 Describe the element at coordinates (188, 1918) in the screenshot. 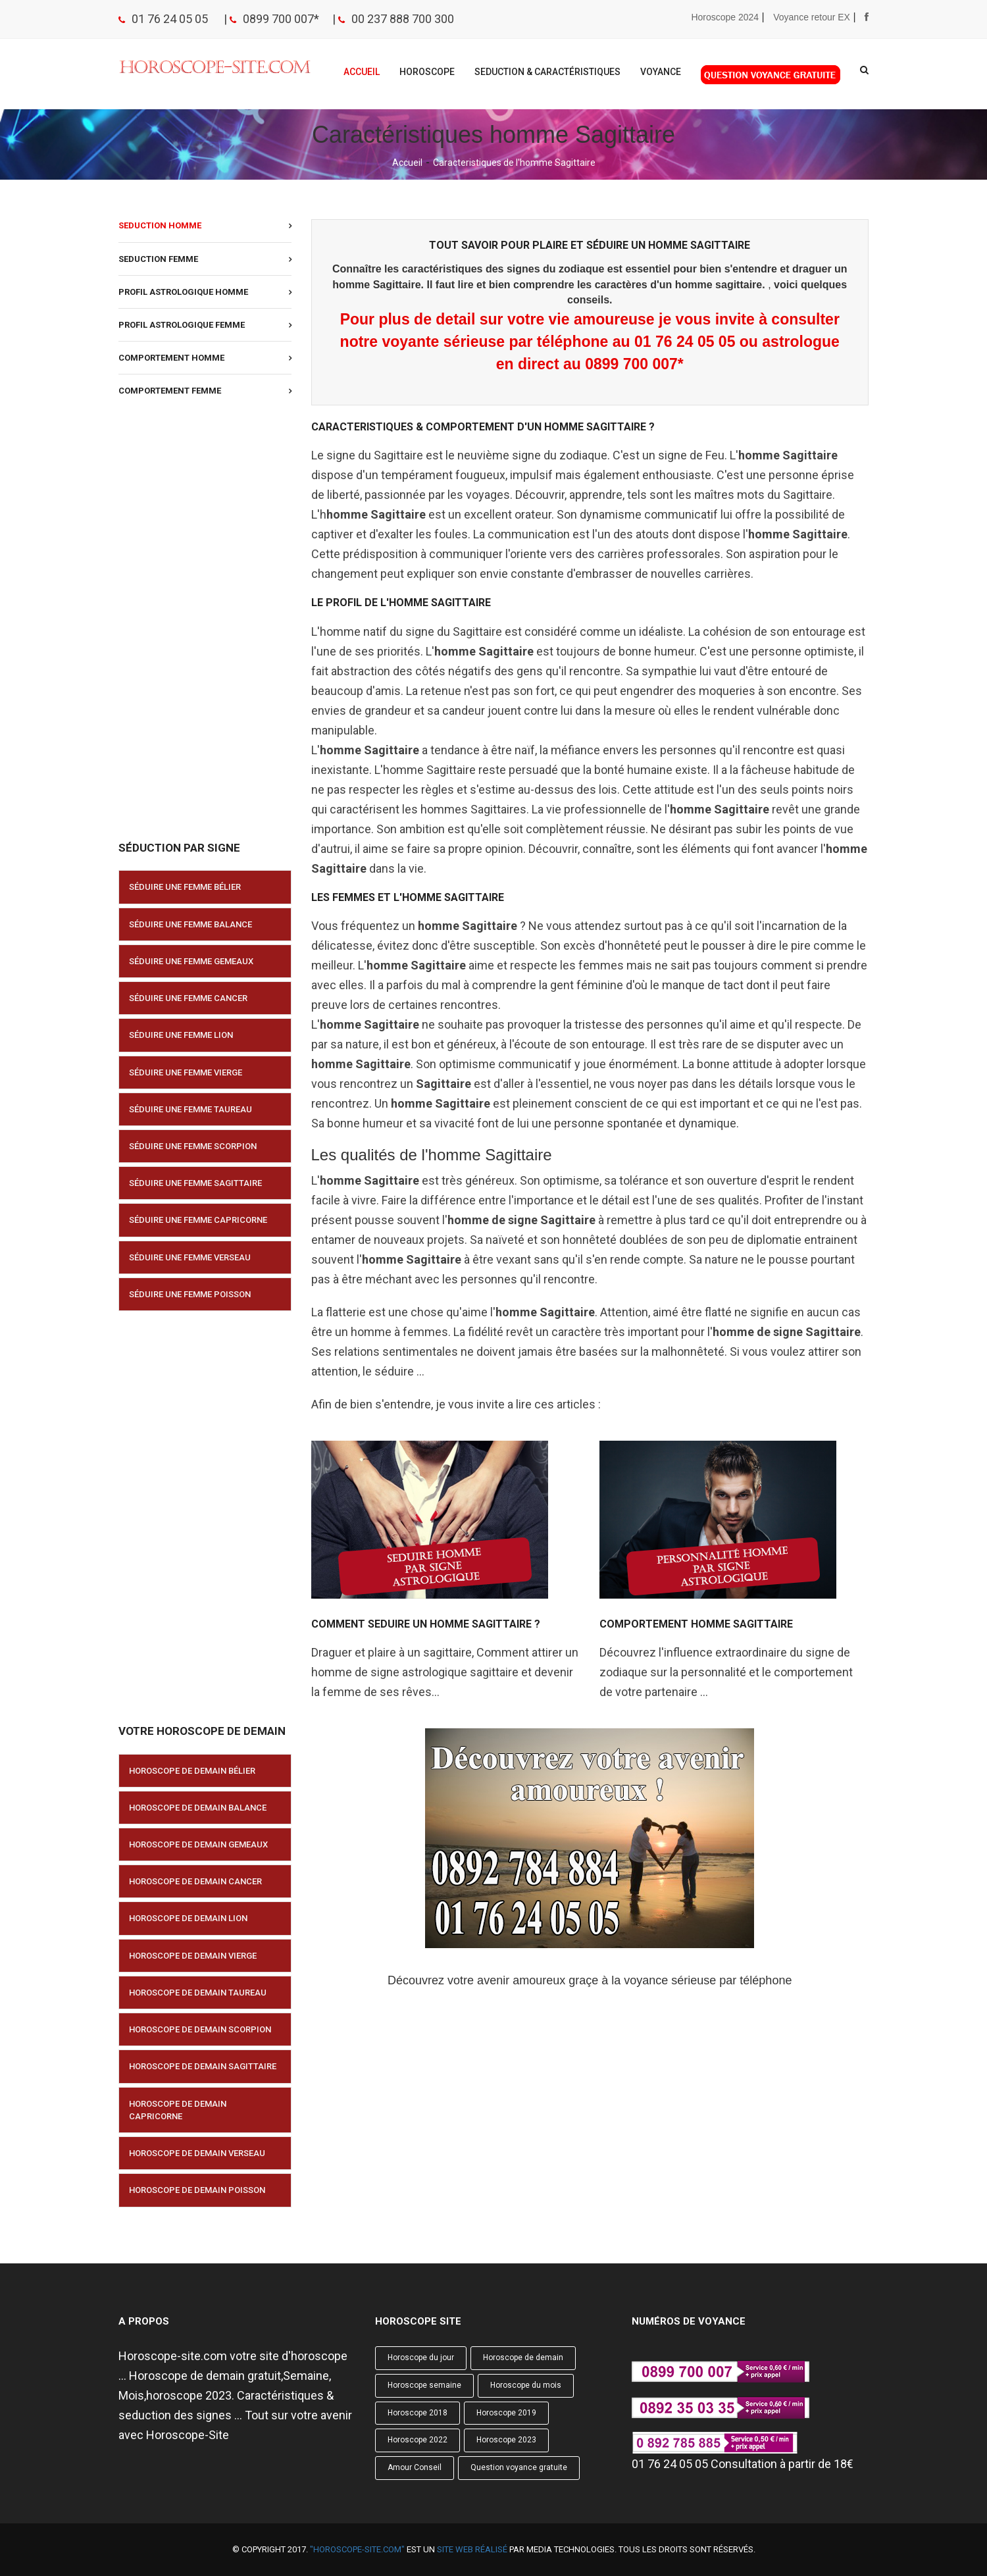

I see `Horoscope de demain Lion` at that location.